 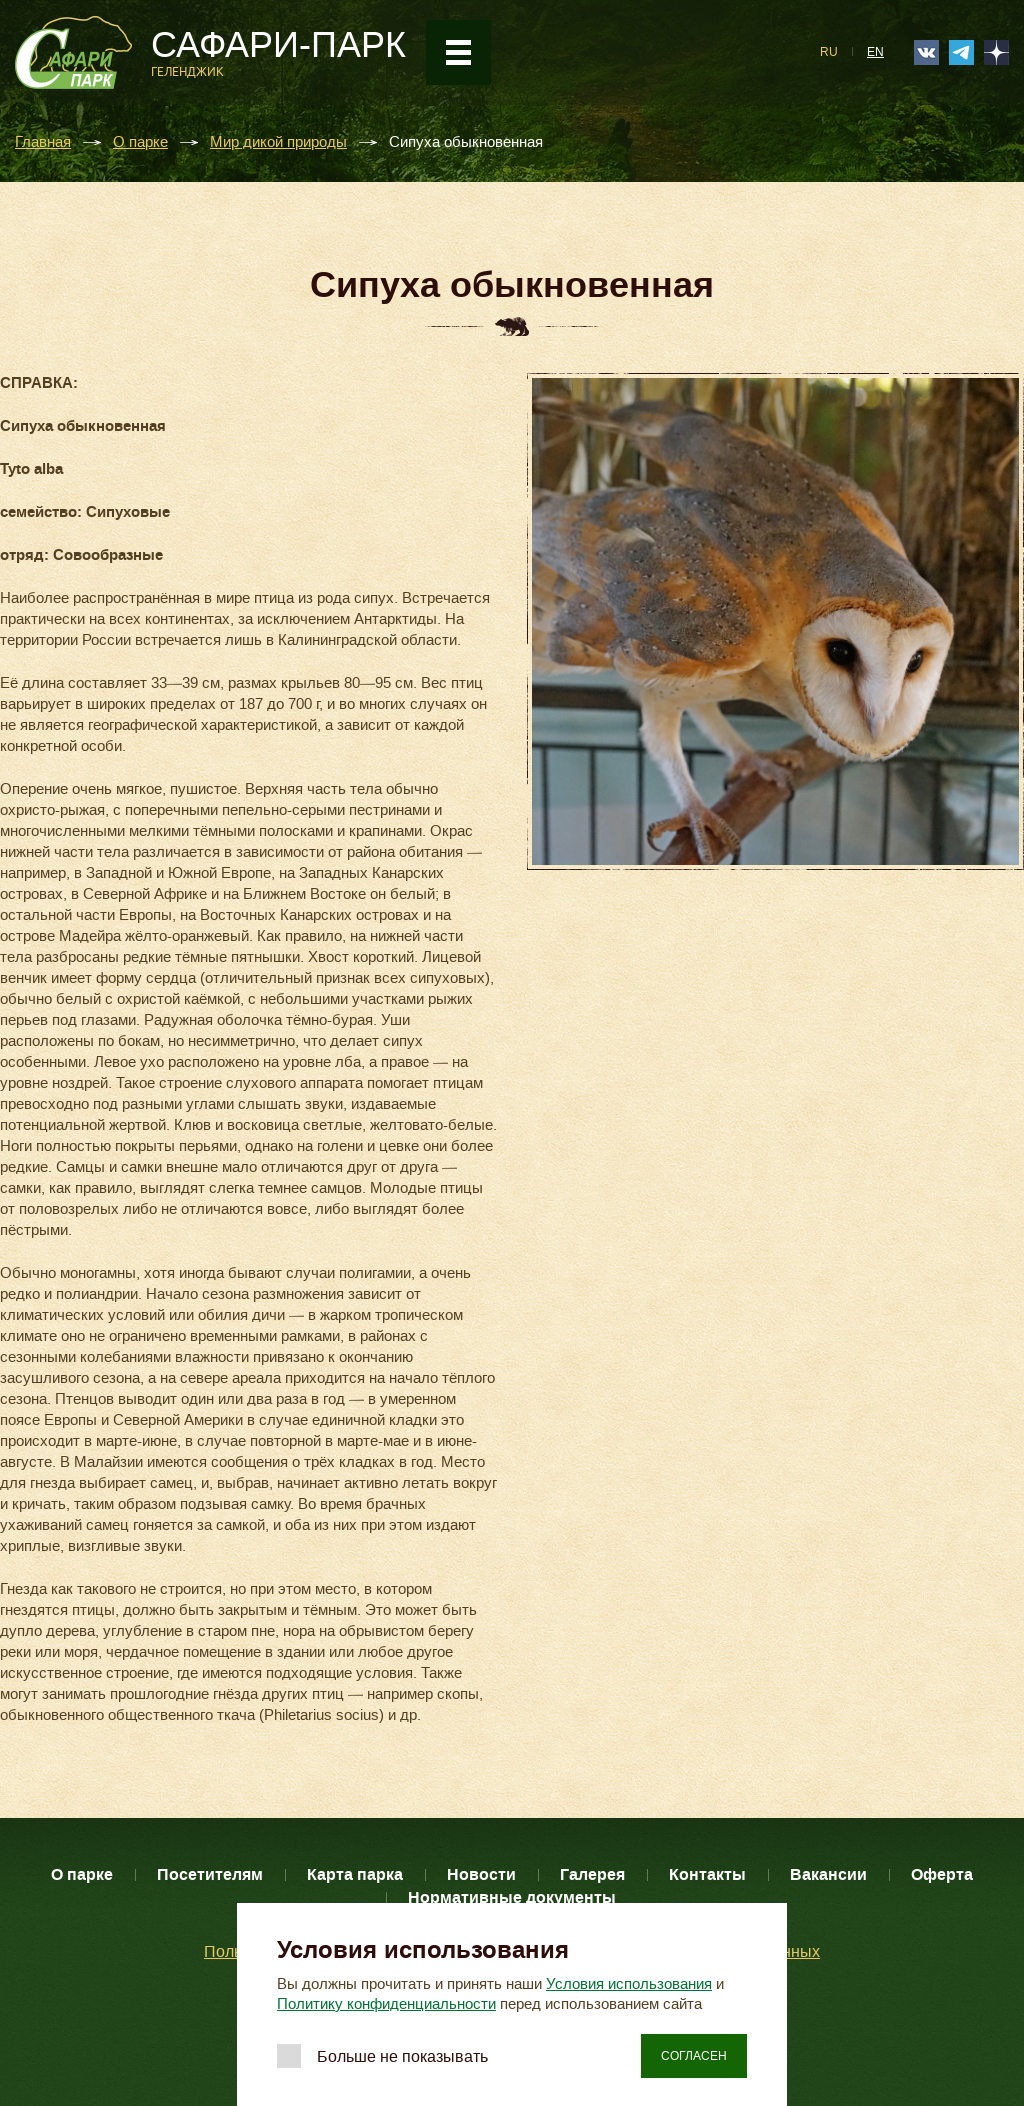 What do you see at coordinates (210, 1874) in the screenshot?
I see `Посетителям` at bounding box center [210, 1874].